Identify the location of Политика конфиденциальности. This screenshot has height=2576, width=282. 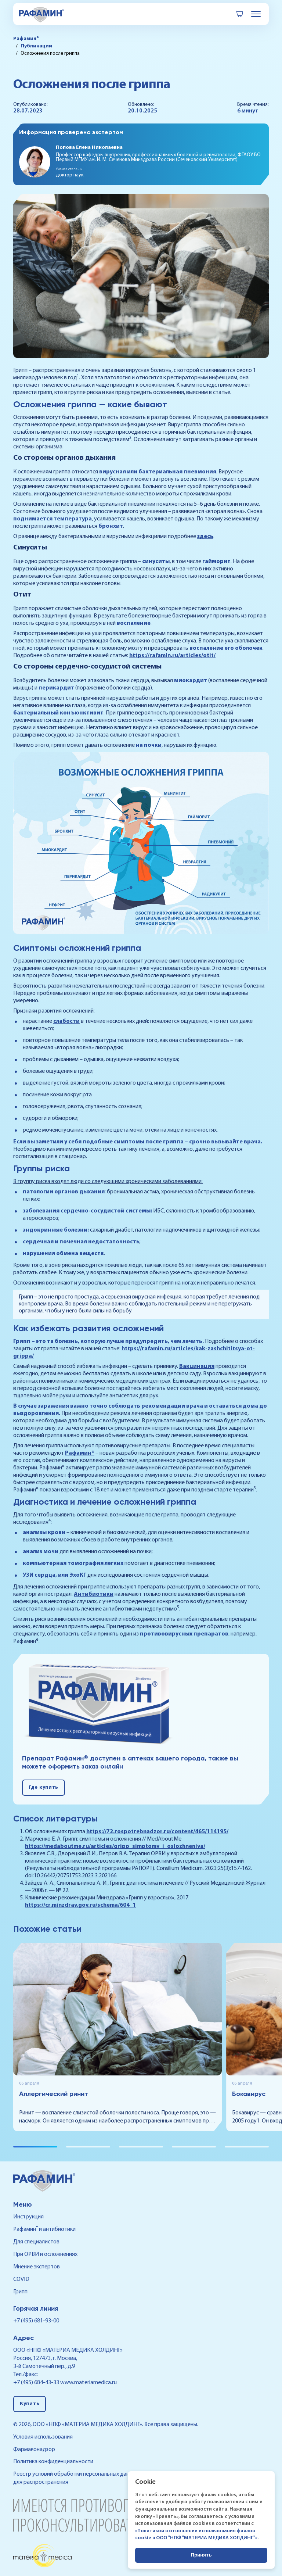
(53, 2462).